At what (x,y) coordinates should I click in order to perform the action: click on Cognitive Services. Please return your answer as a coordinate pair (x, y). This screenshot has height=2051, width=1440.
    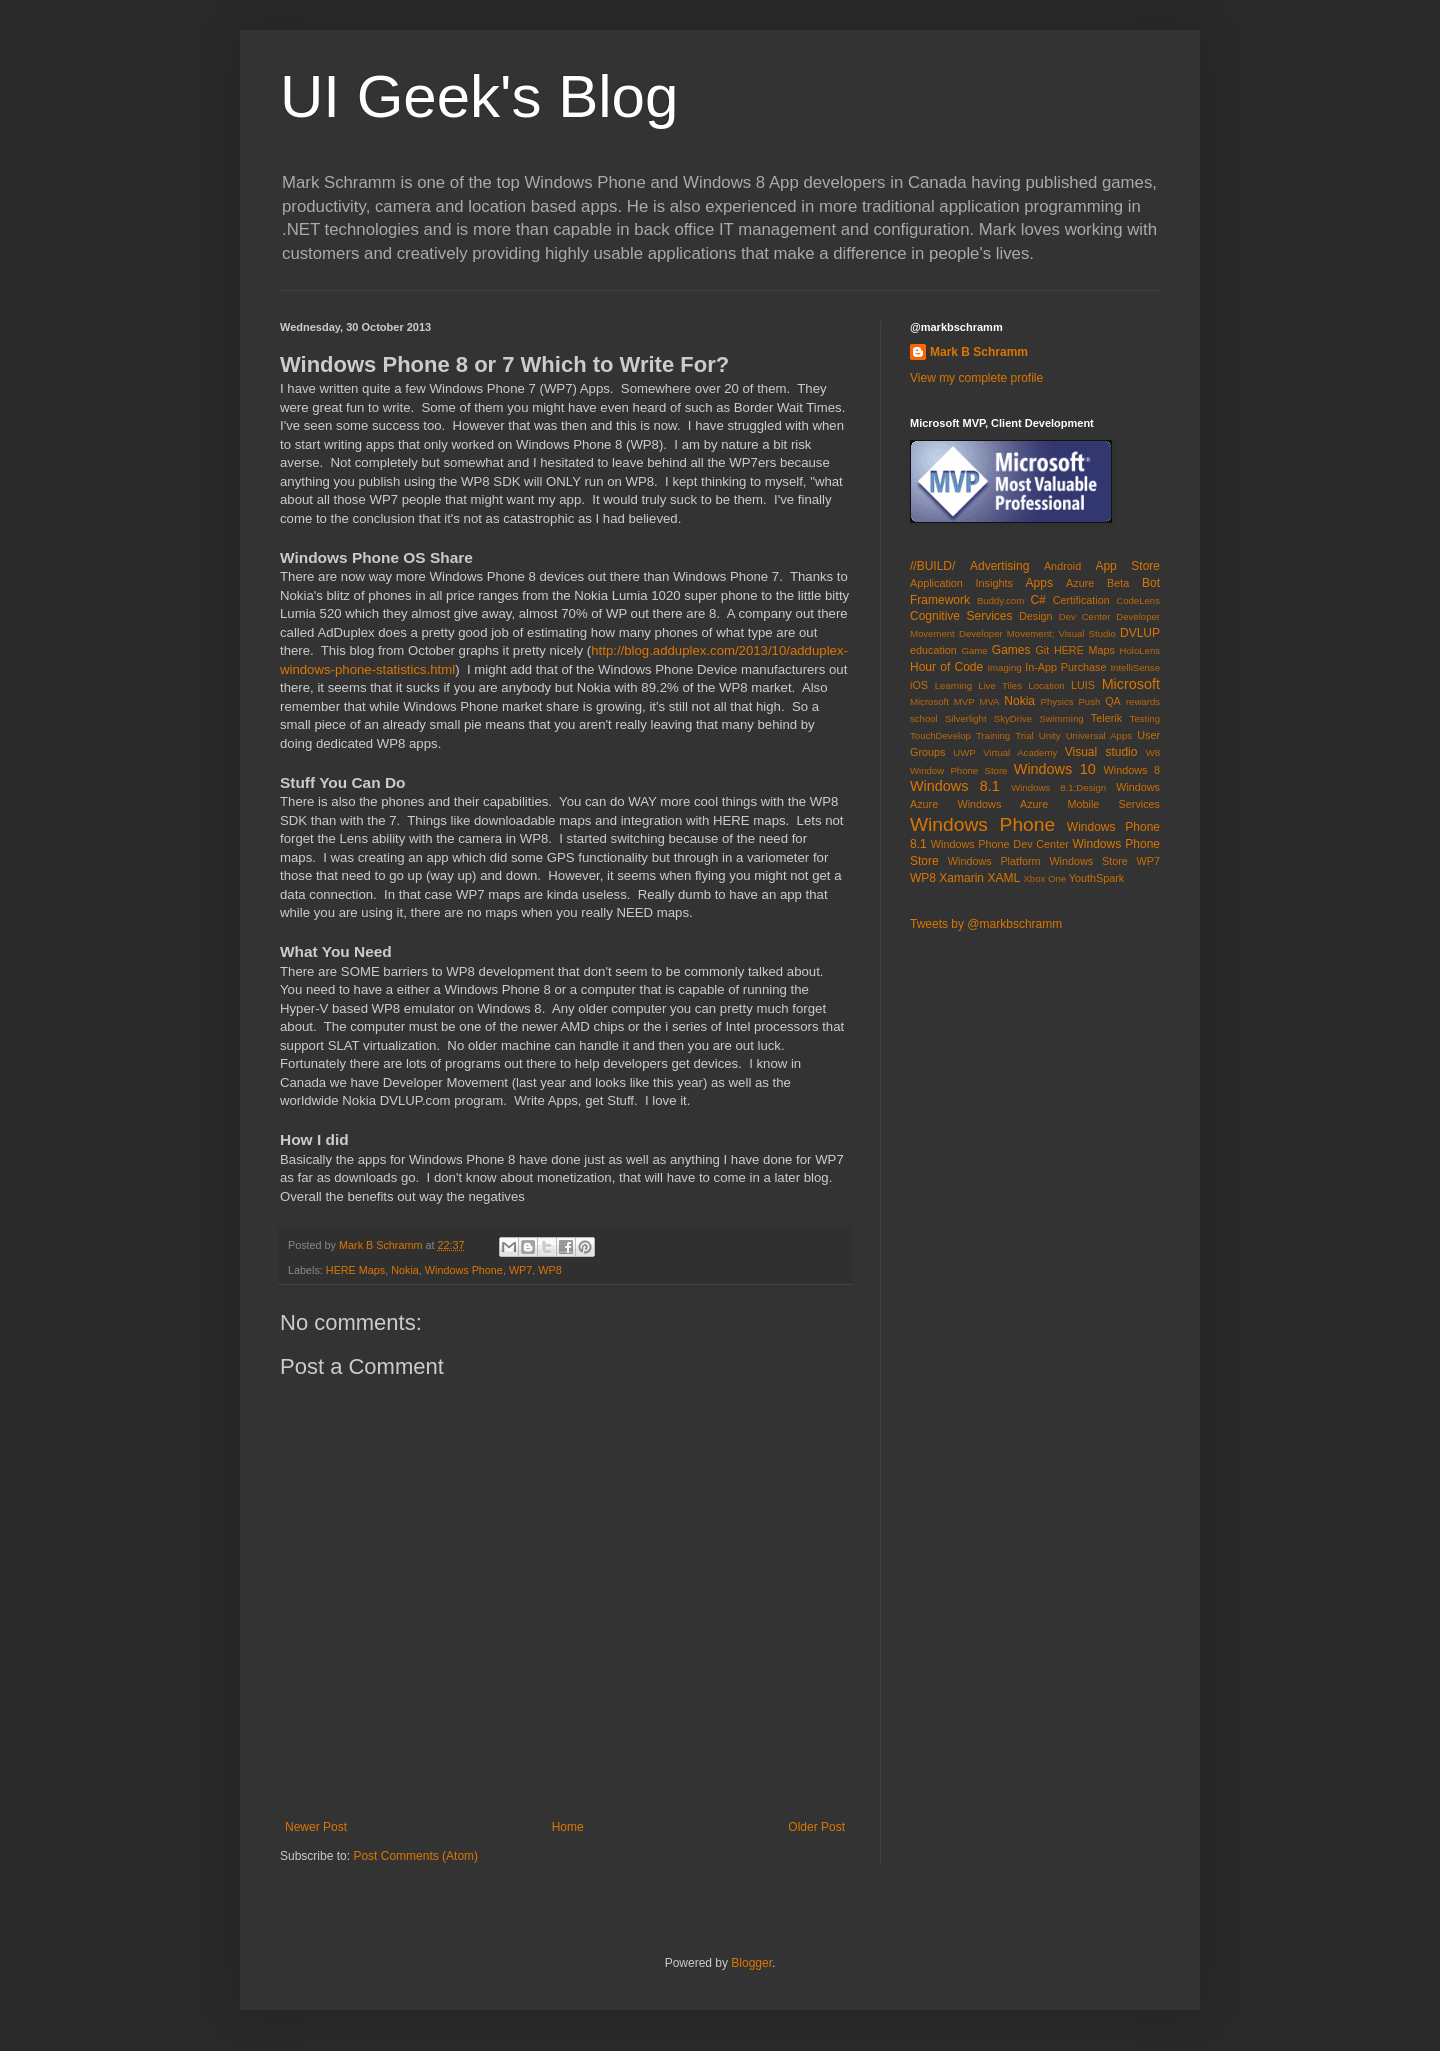
    Looking at the image, I should click on (961, 616).